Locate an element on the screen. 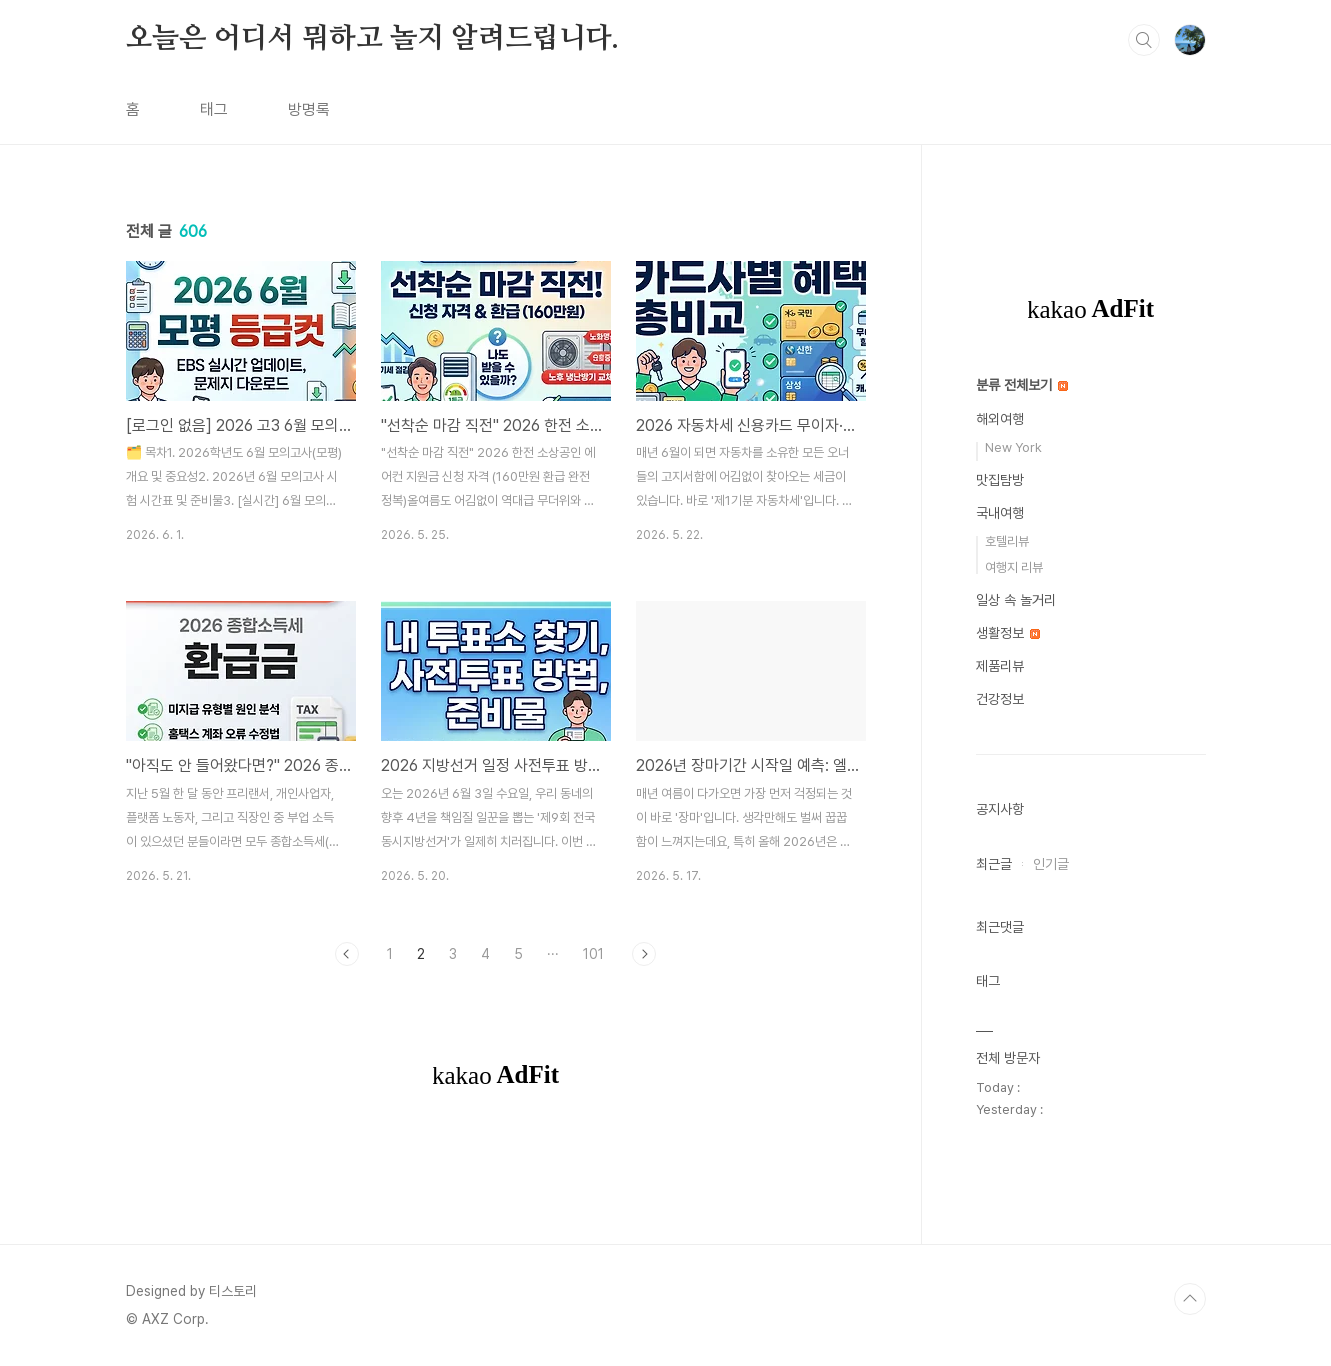 This screenshot has height=1366, width=1331. New York is located at coordinates (1013, 447).